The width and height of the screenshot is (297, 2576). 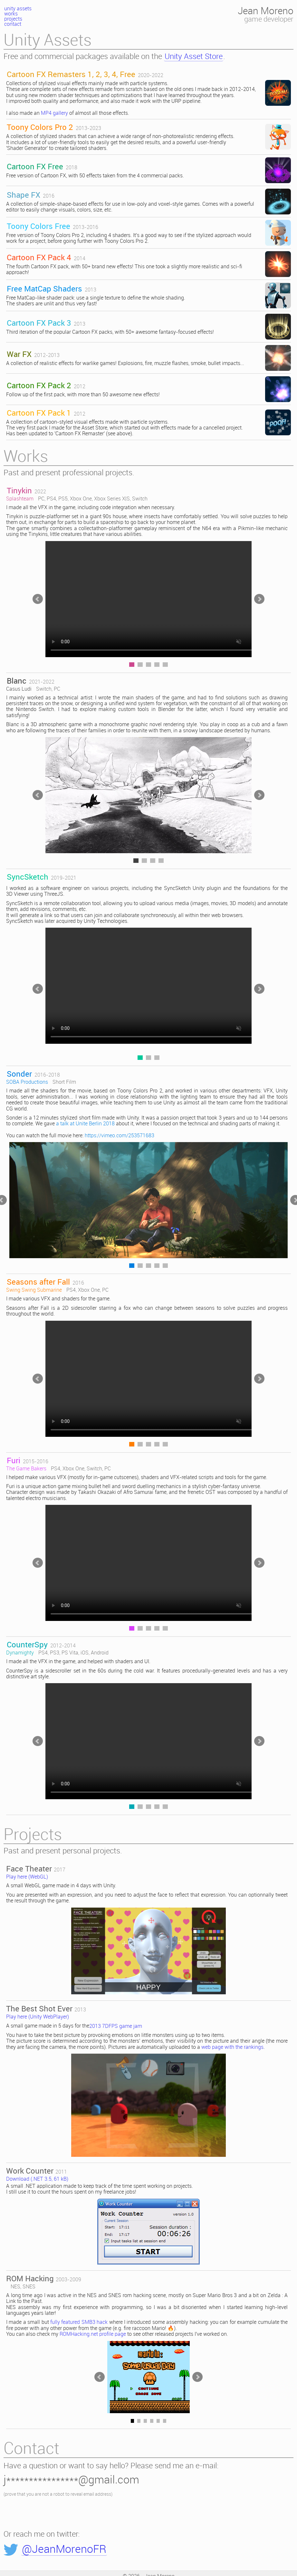 I want to click on https://vimeo.com/253571683, so click(x=119, y=1136).